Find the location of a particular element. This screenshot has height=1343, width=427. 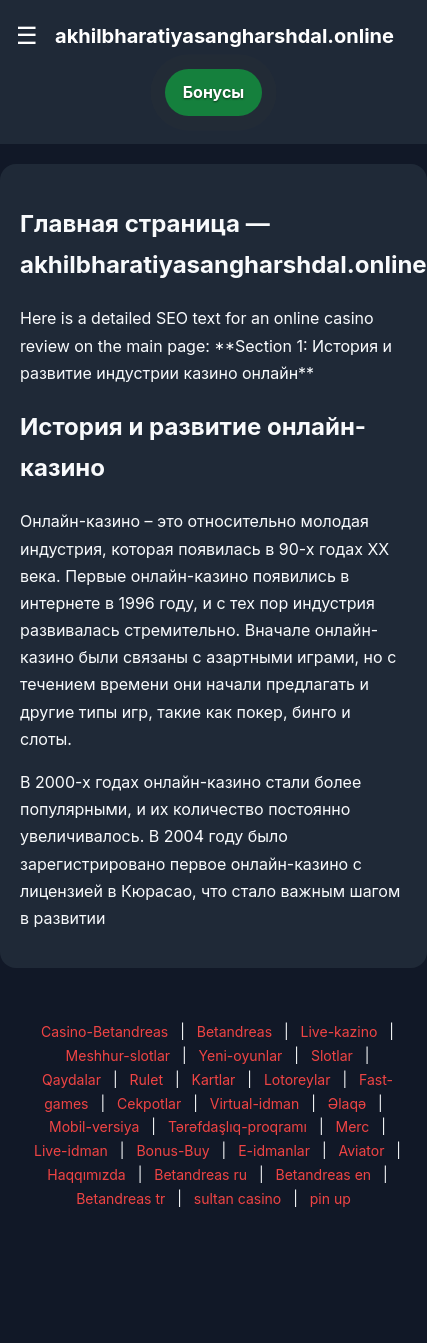

pin up is located at coordinates (330, 1198).